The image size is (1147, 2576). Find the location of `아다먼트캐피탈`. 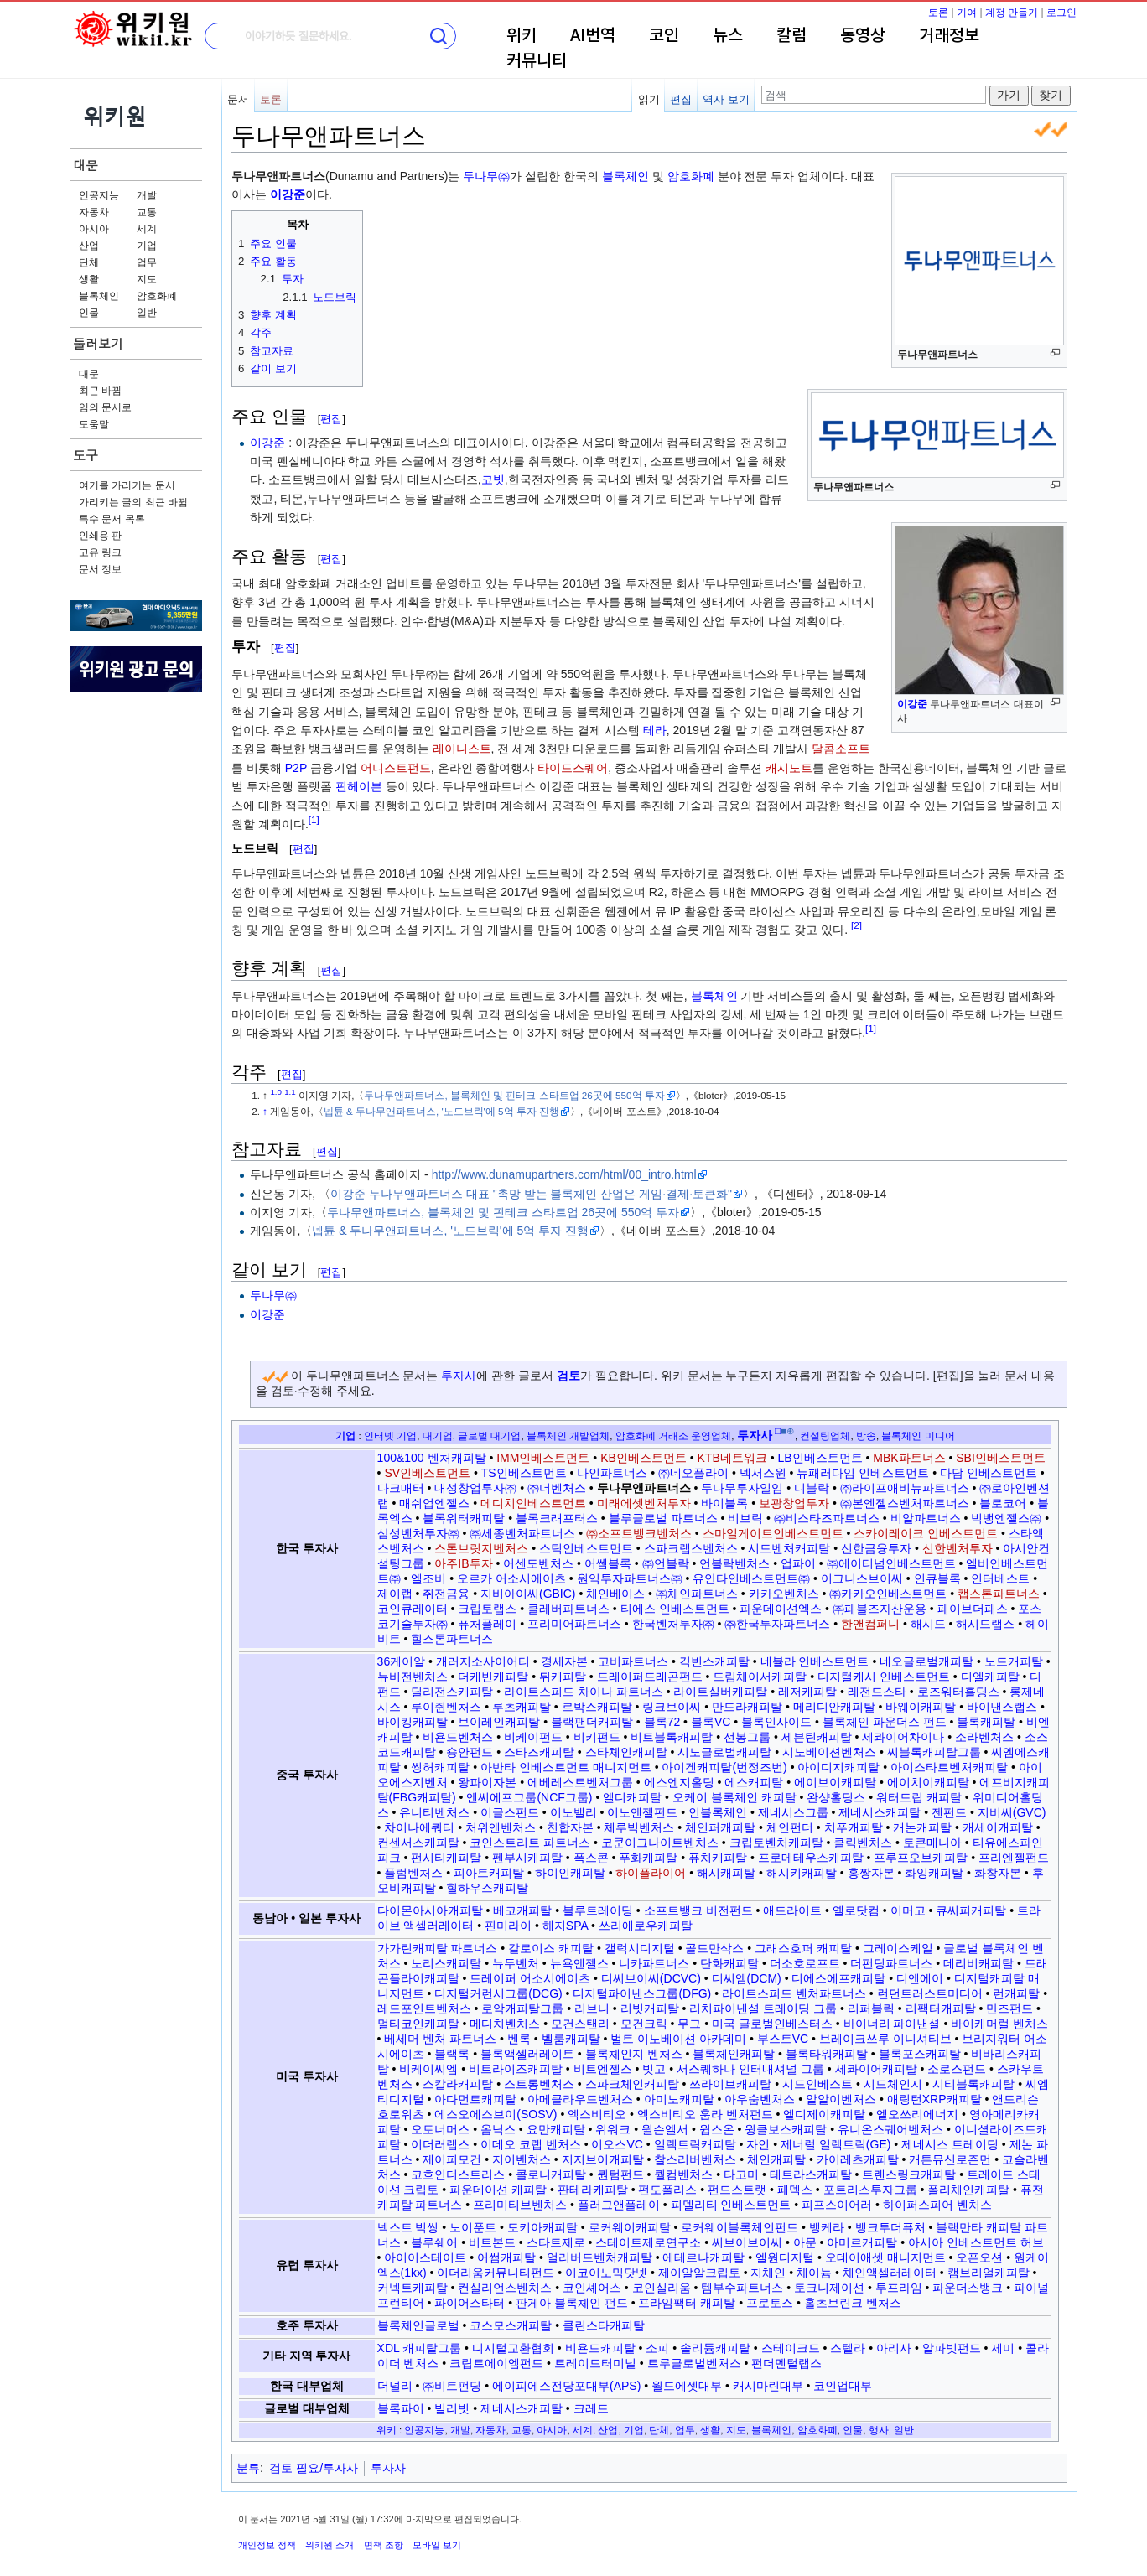

아다먼트캐피탈 is located at coordinates (475, 2099).